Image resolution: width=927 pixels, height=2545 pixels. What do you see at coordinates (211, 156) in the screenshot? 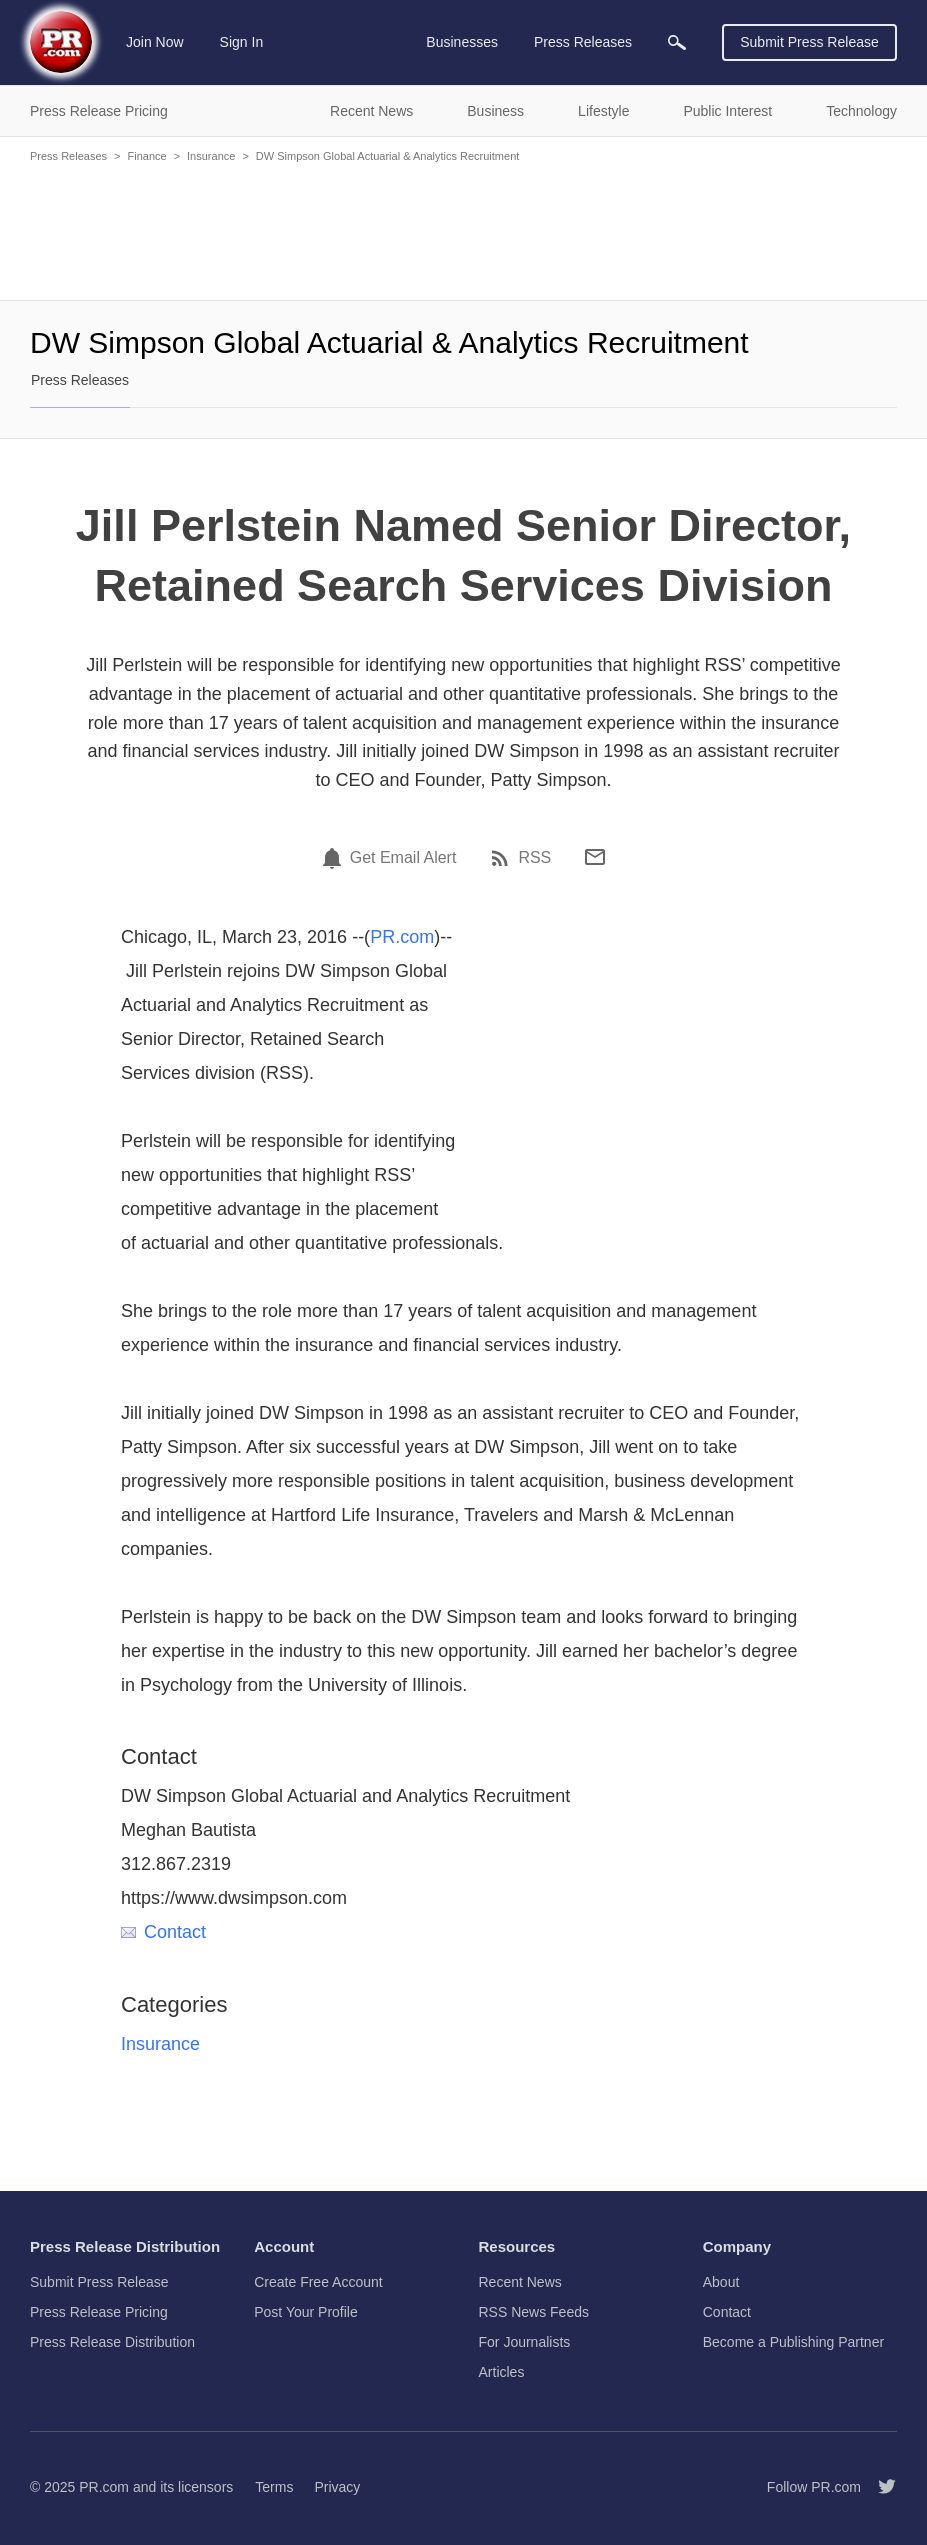
I see `Insurance` at bounding box center [211, 156].